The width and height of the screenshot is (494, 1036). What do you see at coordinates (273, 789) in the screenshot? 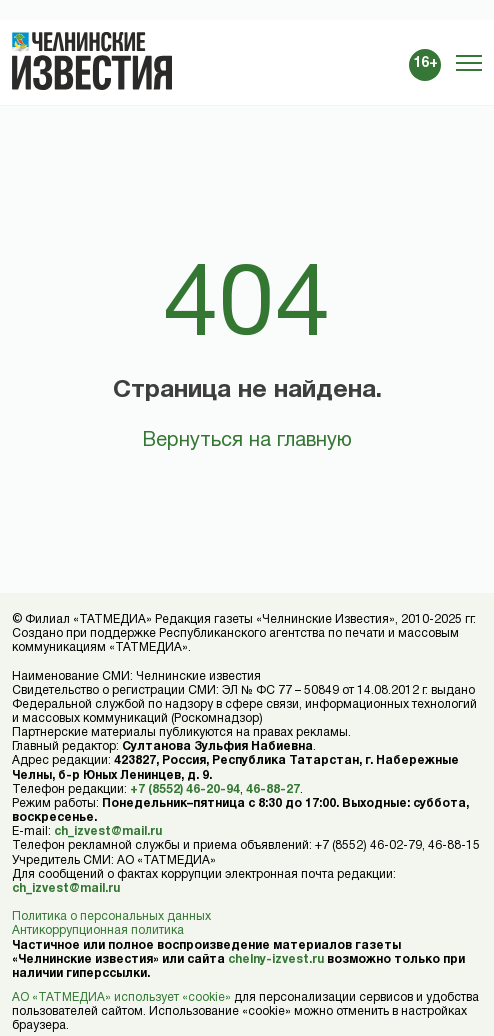
I see `46-88-27` at bounding box center [273, 789].